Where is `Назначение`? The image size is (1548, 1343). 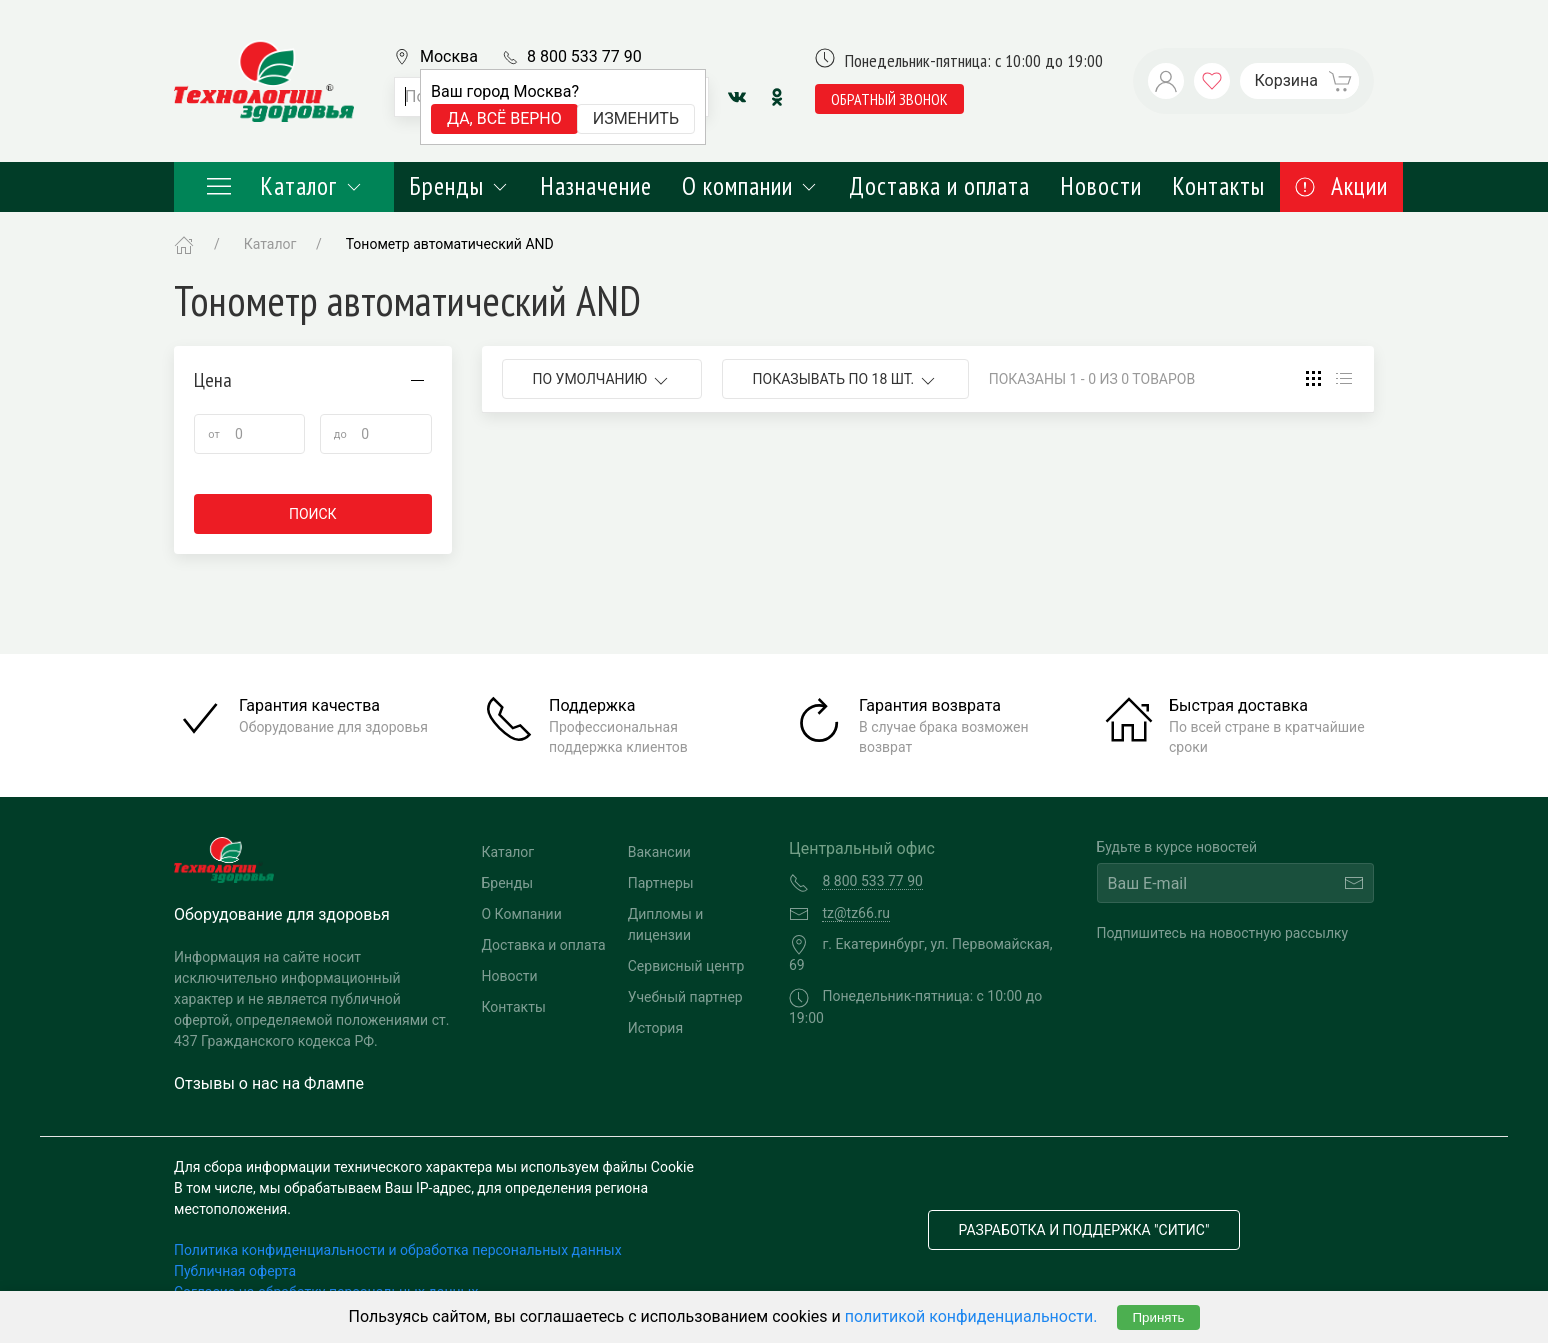 Назначение is located at coordinates (596, 186).